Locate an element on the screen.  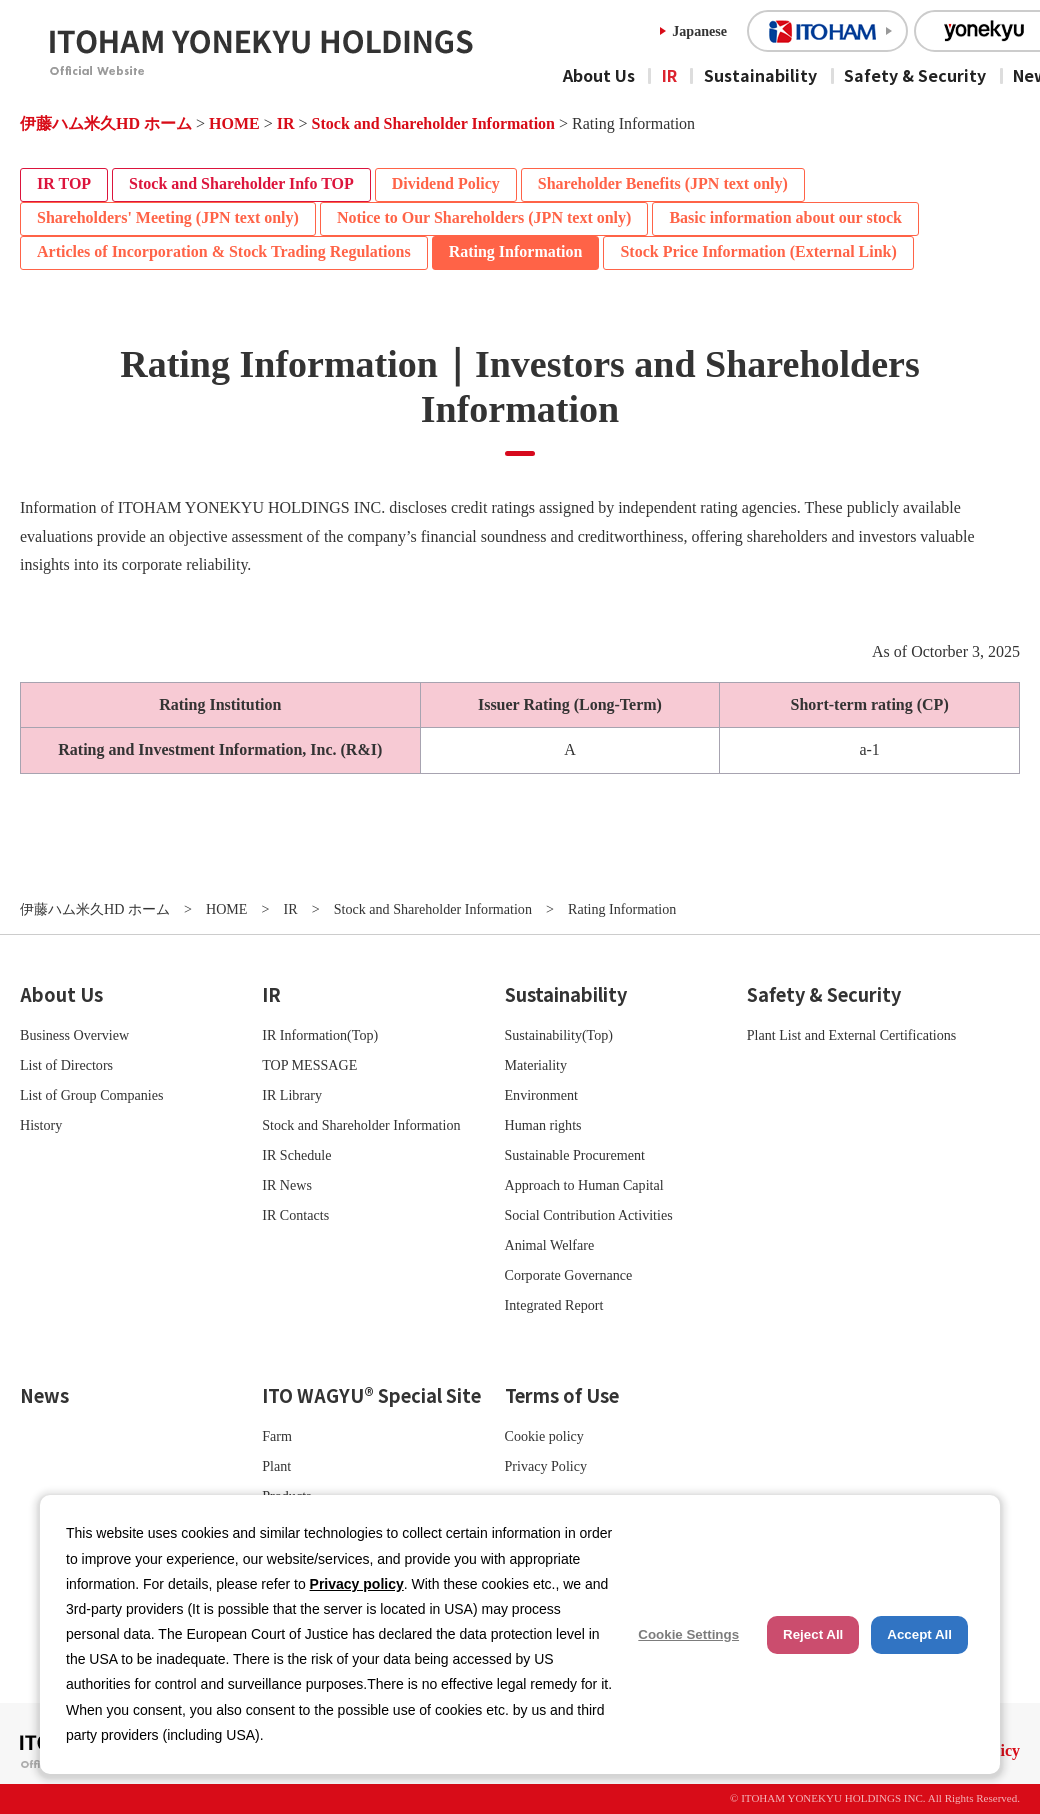
Sustainability(Top) is located at coordinates (559, 1035).